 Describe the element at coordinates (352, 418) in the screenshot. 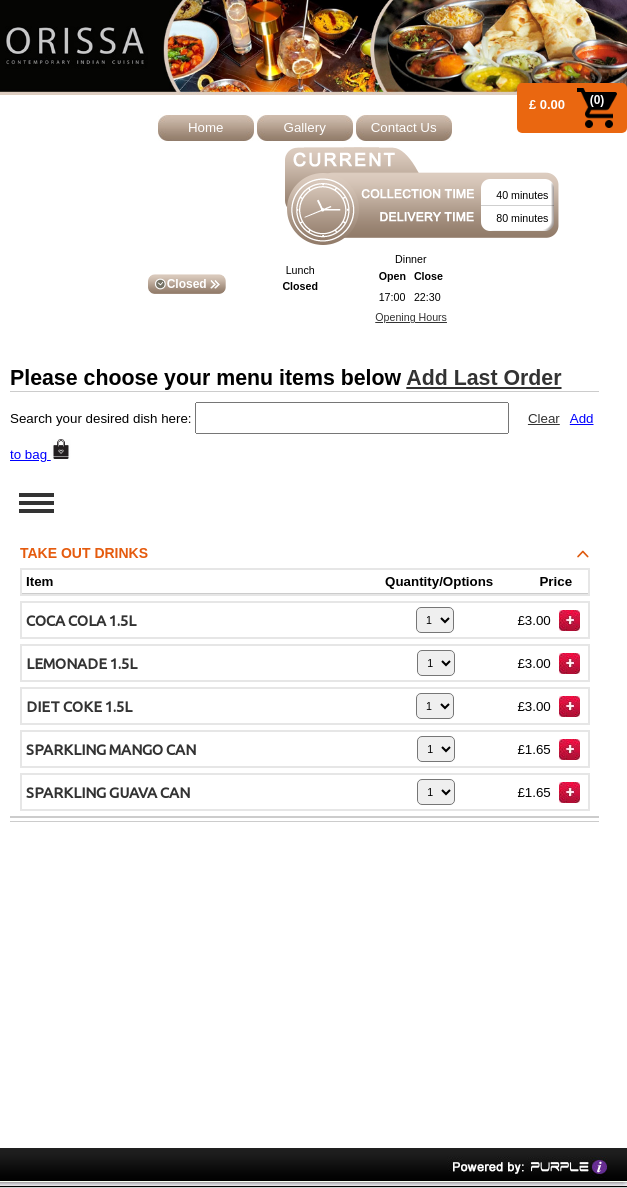

I see `[textbox]` at that location.